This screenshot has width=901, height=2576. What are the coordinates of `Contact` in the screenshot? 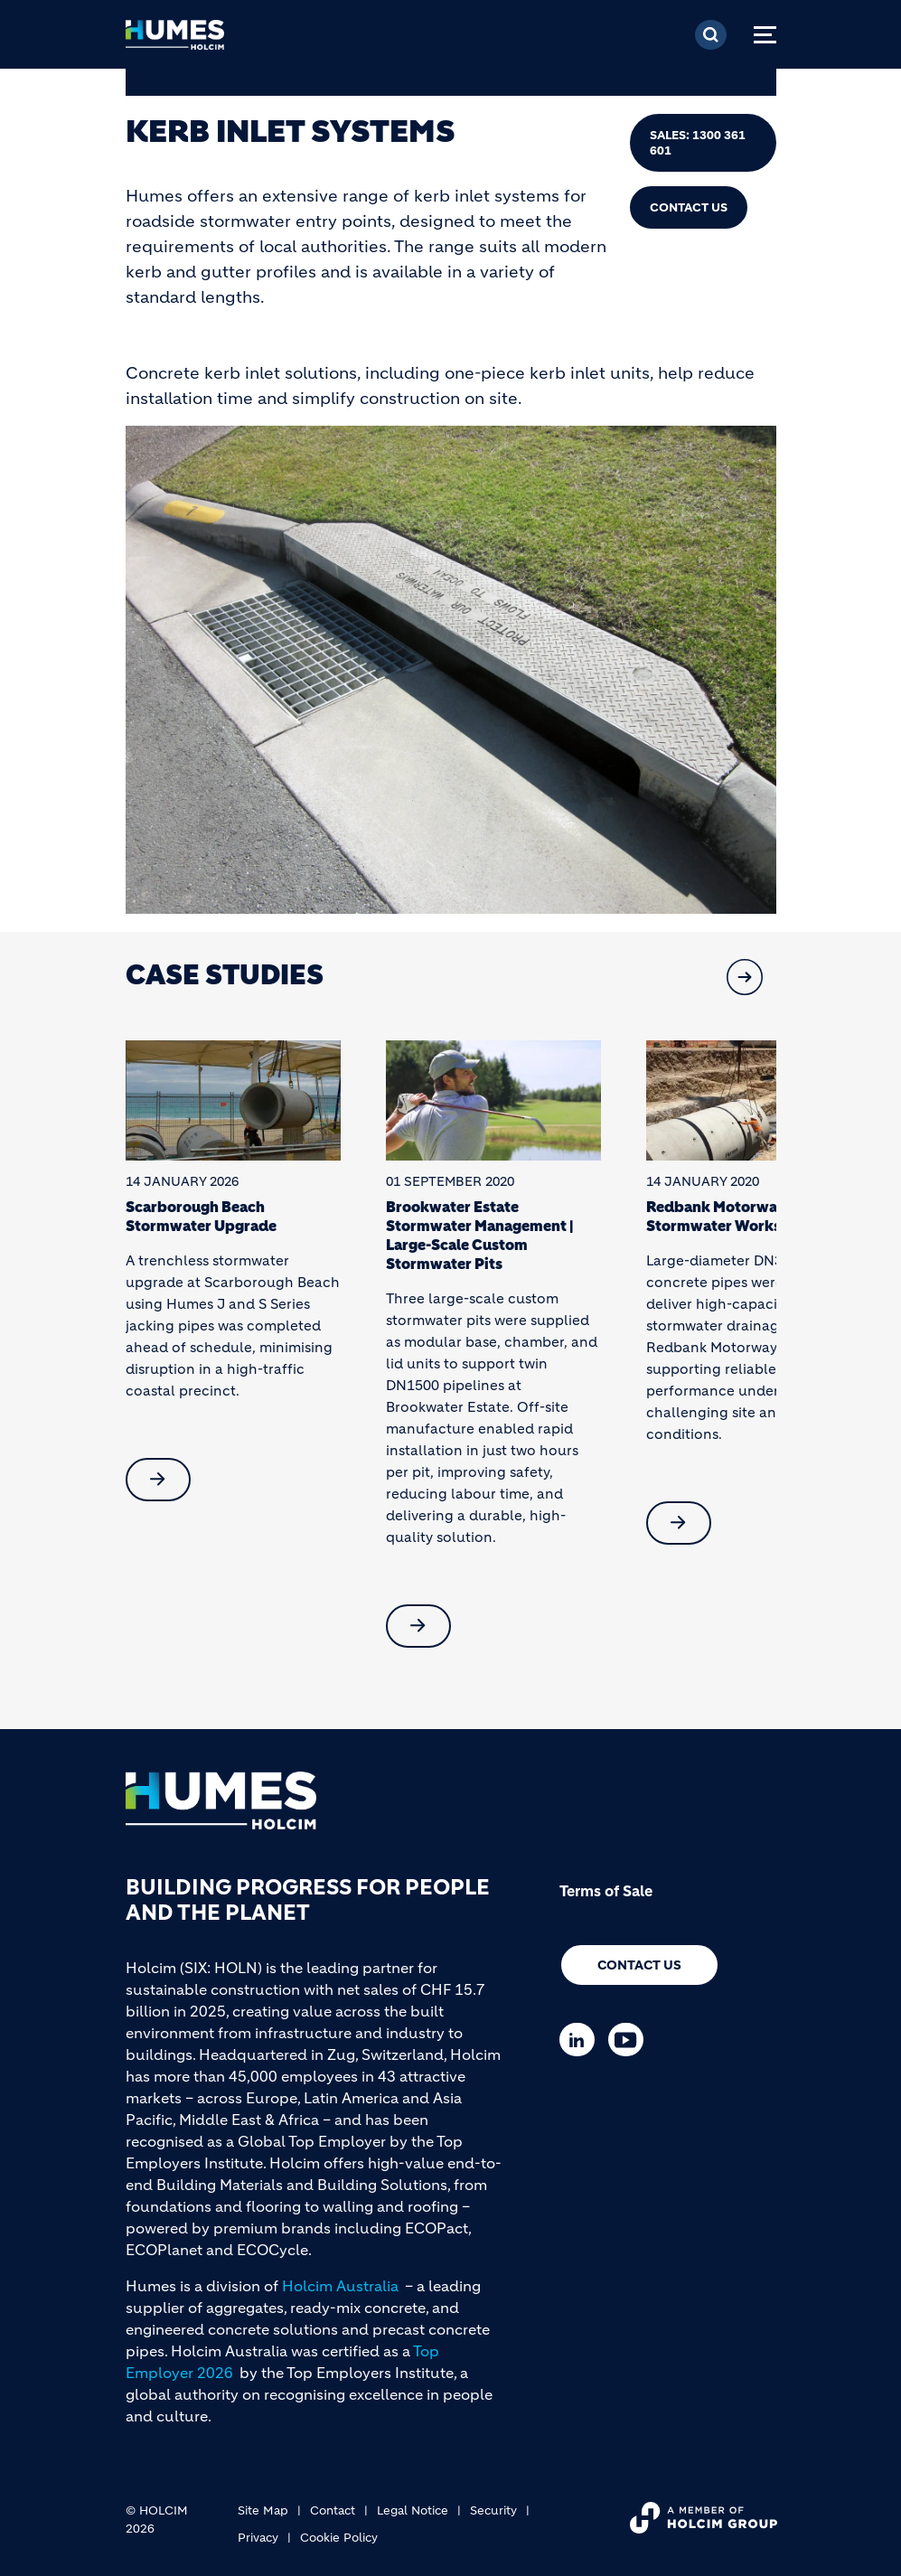 It's located at (332, 2510).